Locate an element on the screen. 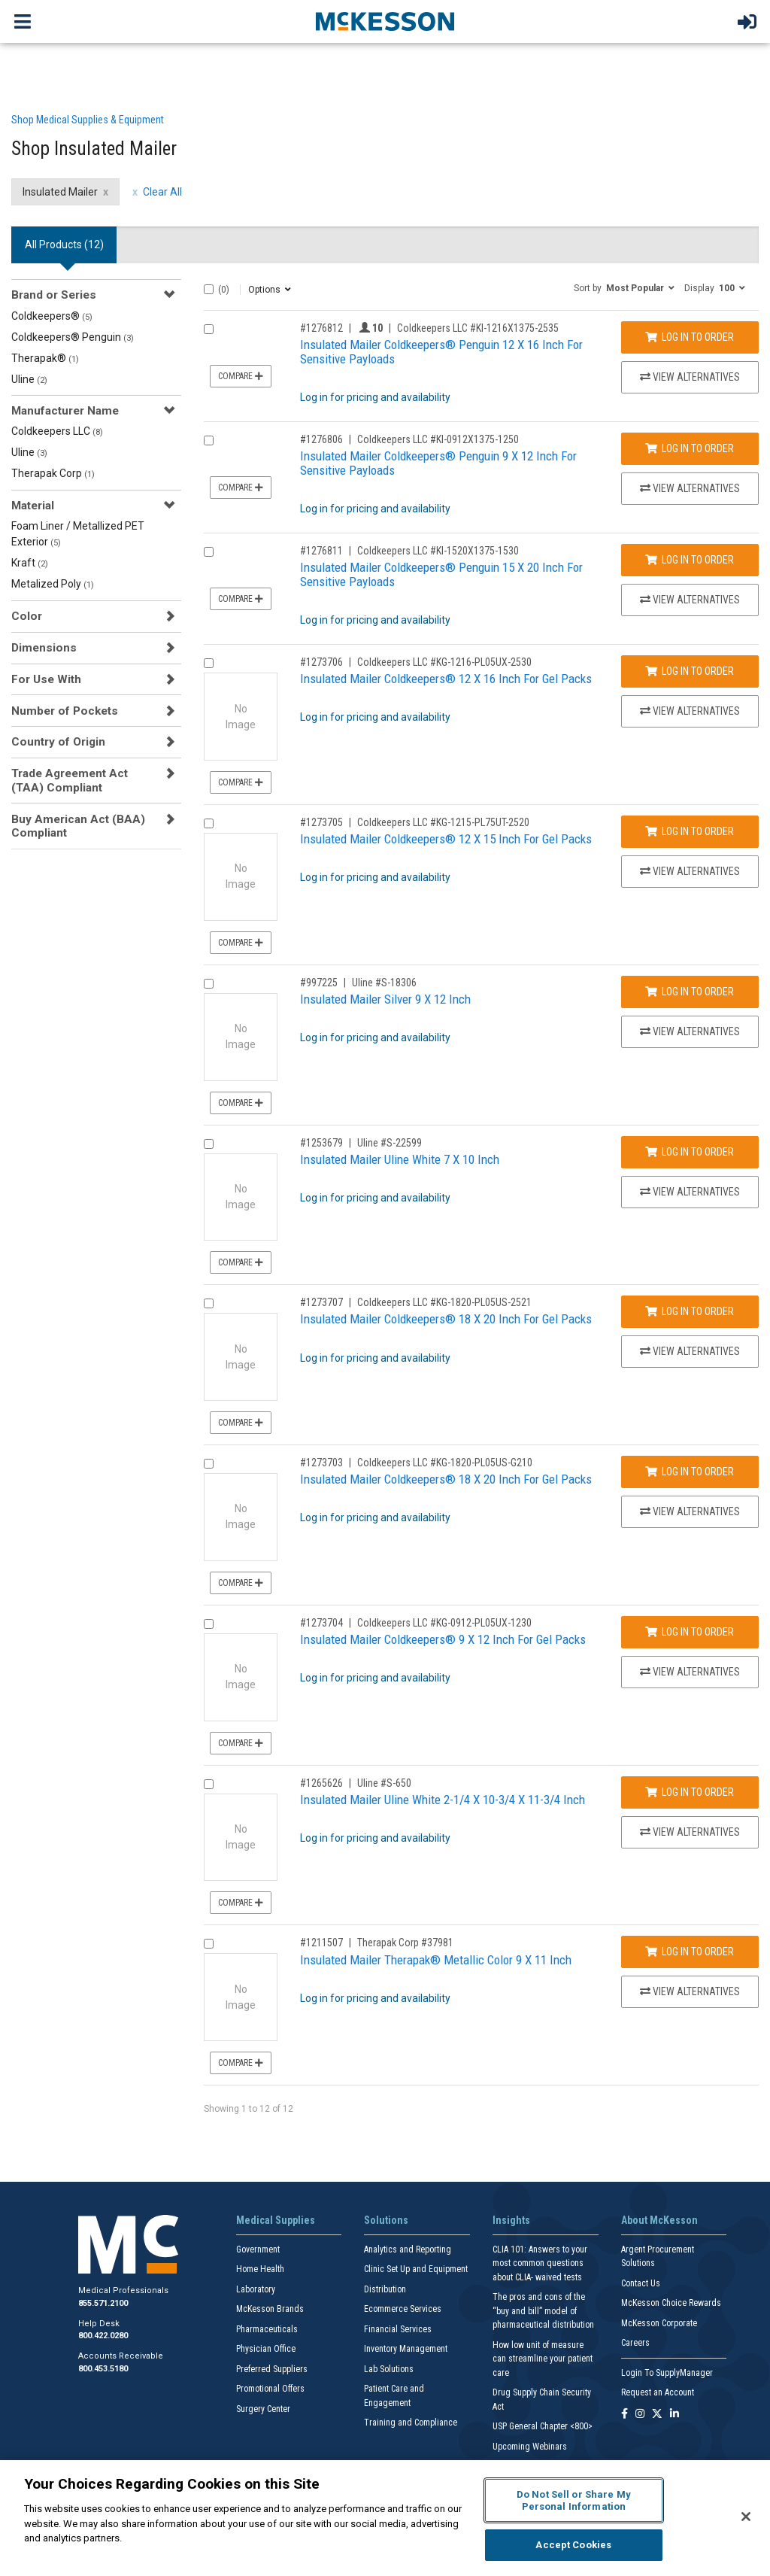  Accept Cookies is located at coordinates (573, 2544).